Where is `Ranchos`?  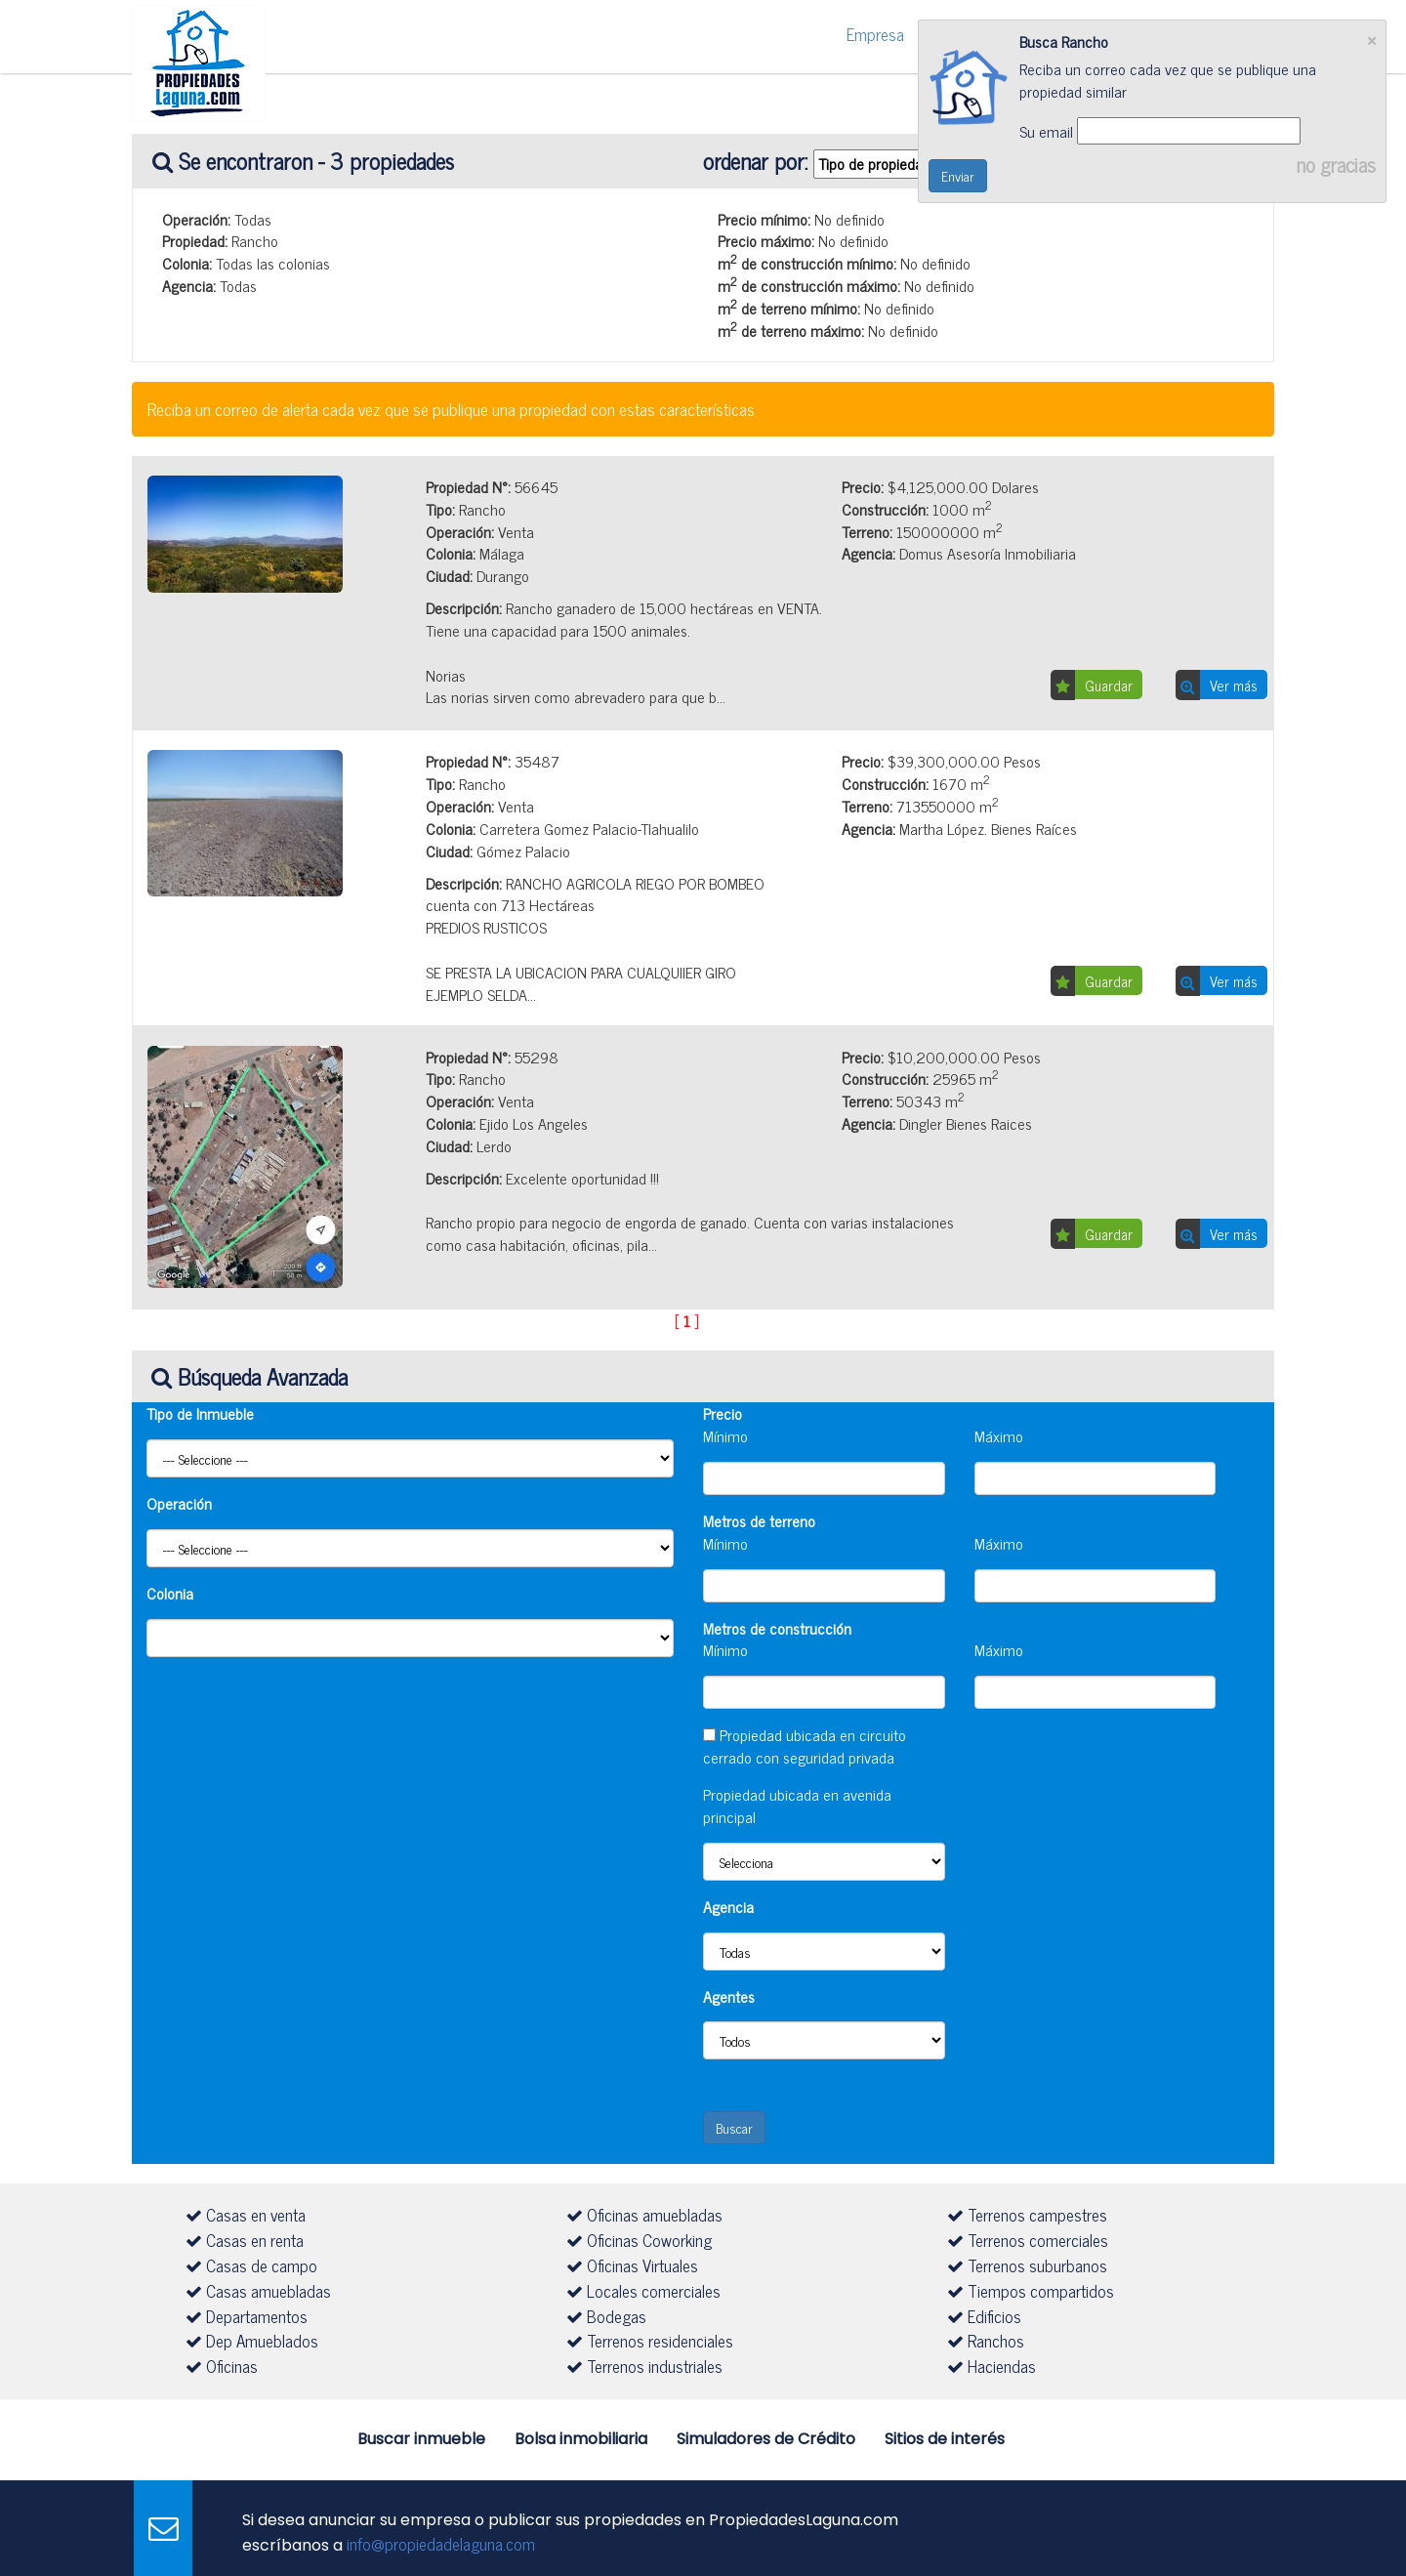 Ranchos is located at coordinates (985, 2340).